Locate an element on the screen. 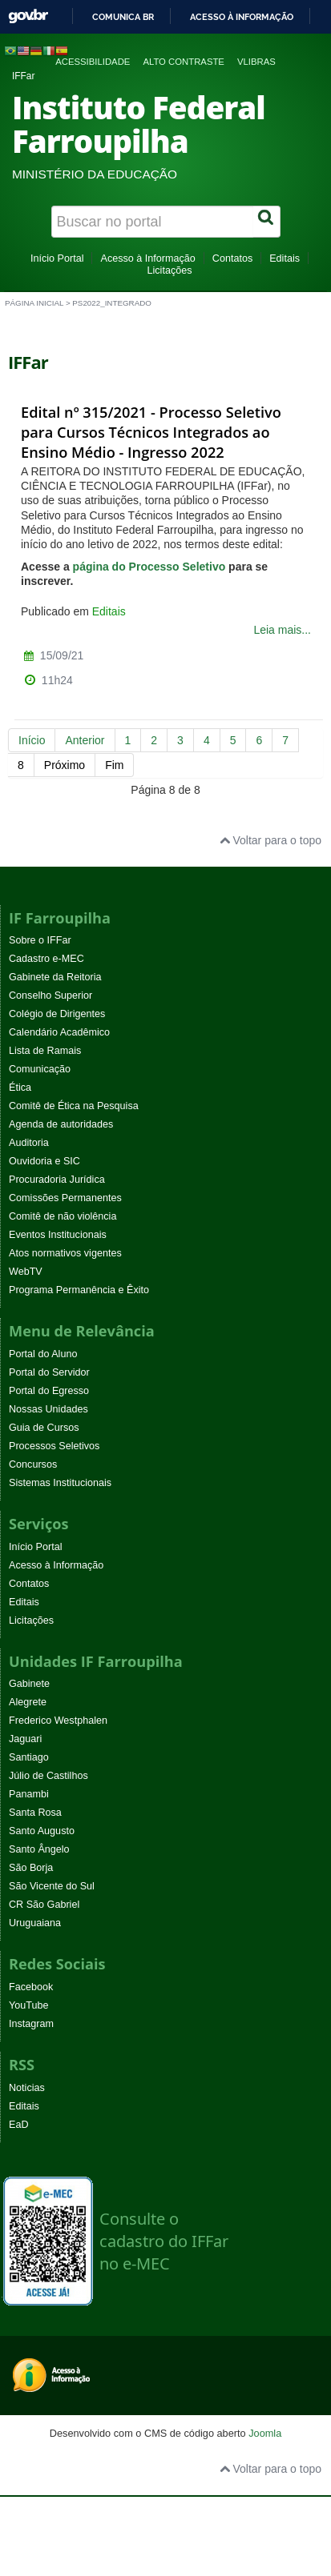  Alegrete is located at coordinates (27, 1702).